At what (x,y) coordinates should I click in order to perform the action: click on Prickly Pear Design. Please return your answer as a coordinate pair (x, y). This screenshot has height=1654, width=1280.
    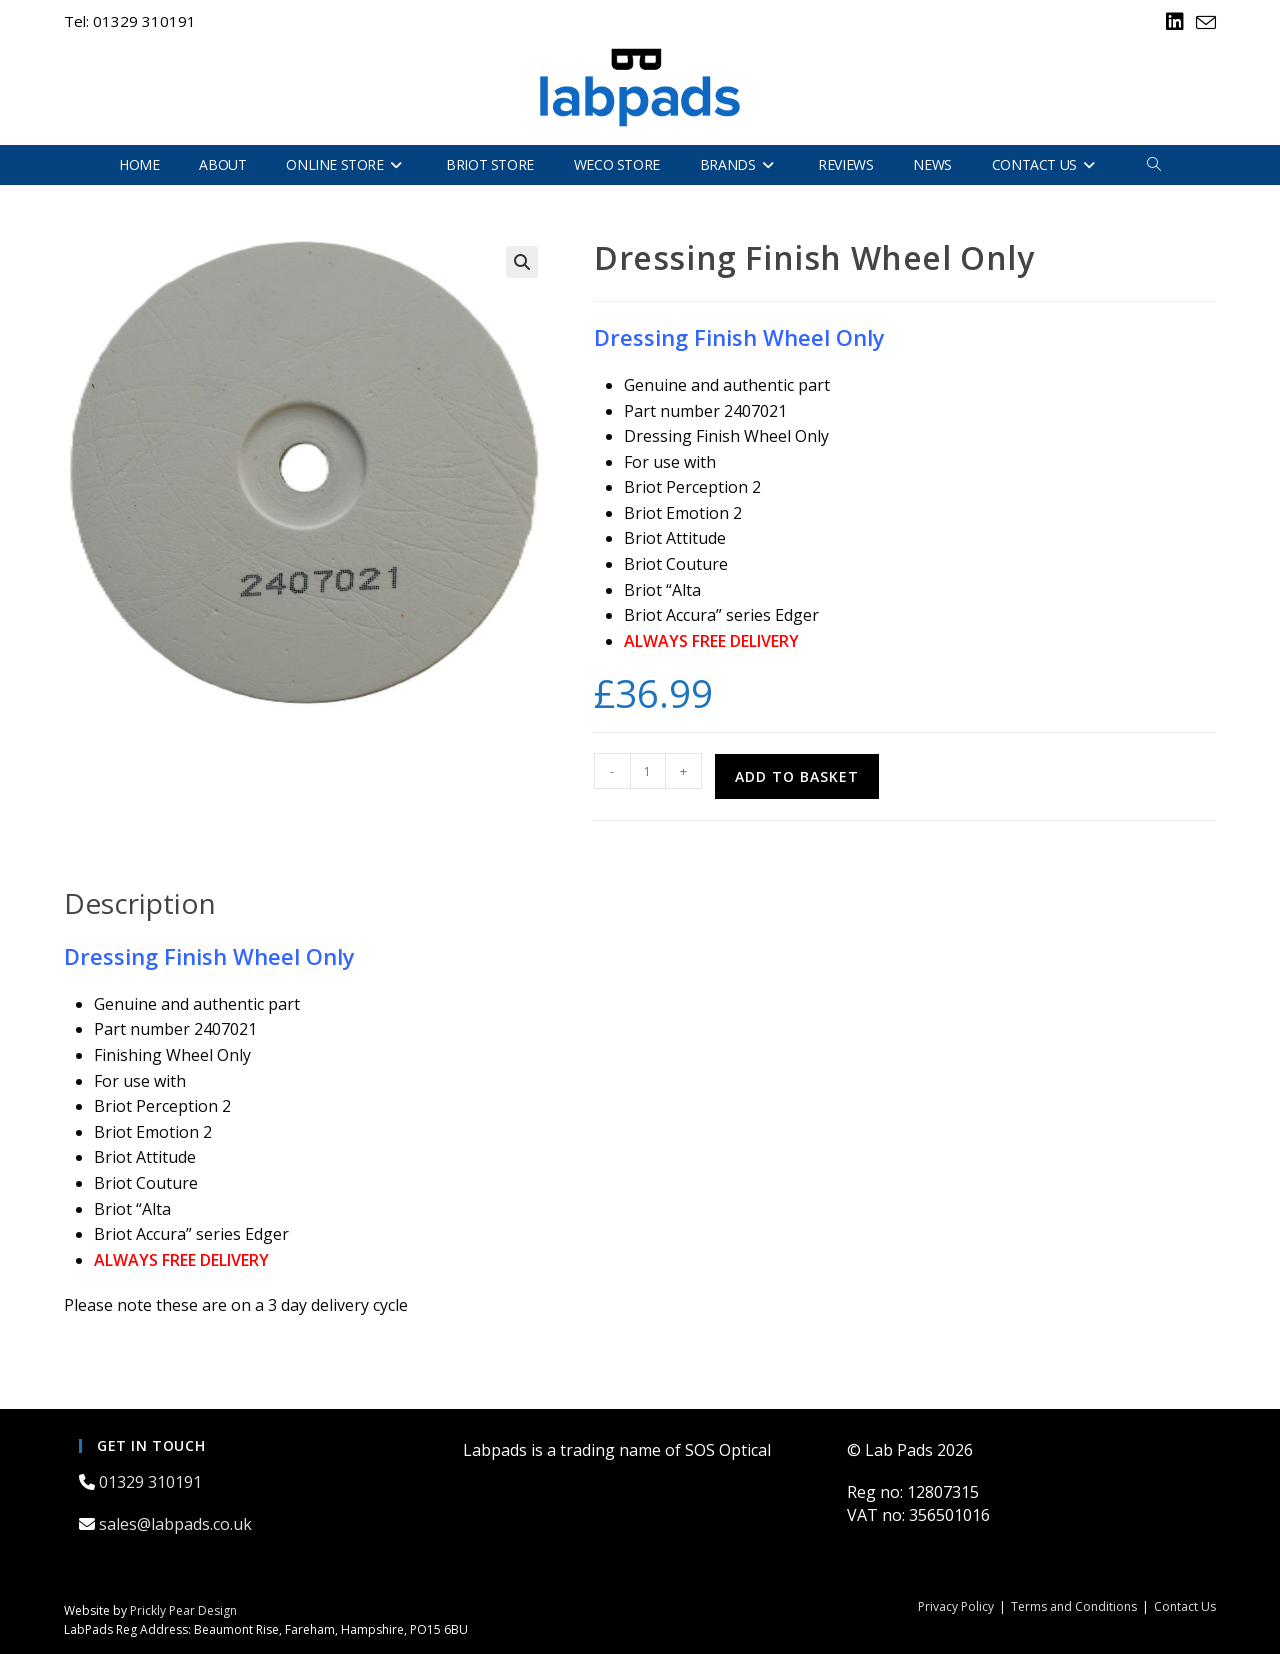
    Looking at the image, I should click on (183, 1610).